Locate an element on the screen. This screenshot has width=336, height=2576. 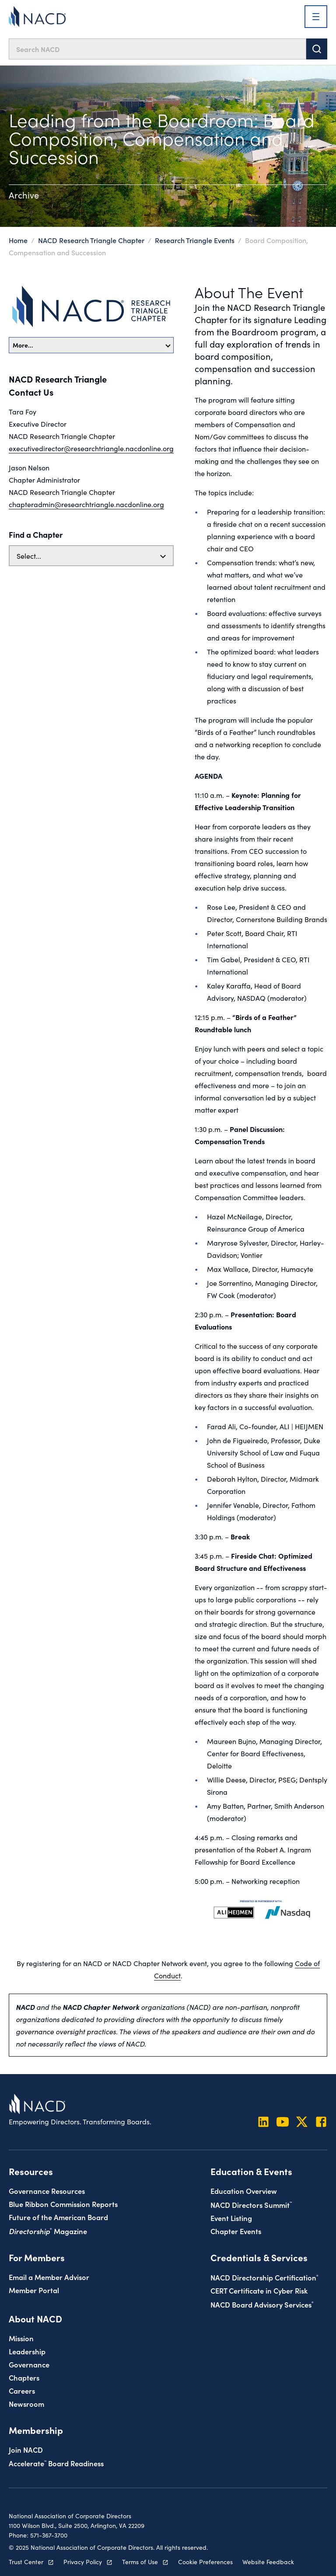
Magazine is located at coordinates (48, 2231).